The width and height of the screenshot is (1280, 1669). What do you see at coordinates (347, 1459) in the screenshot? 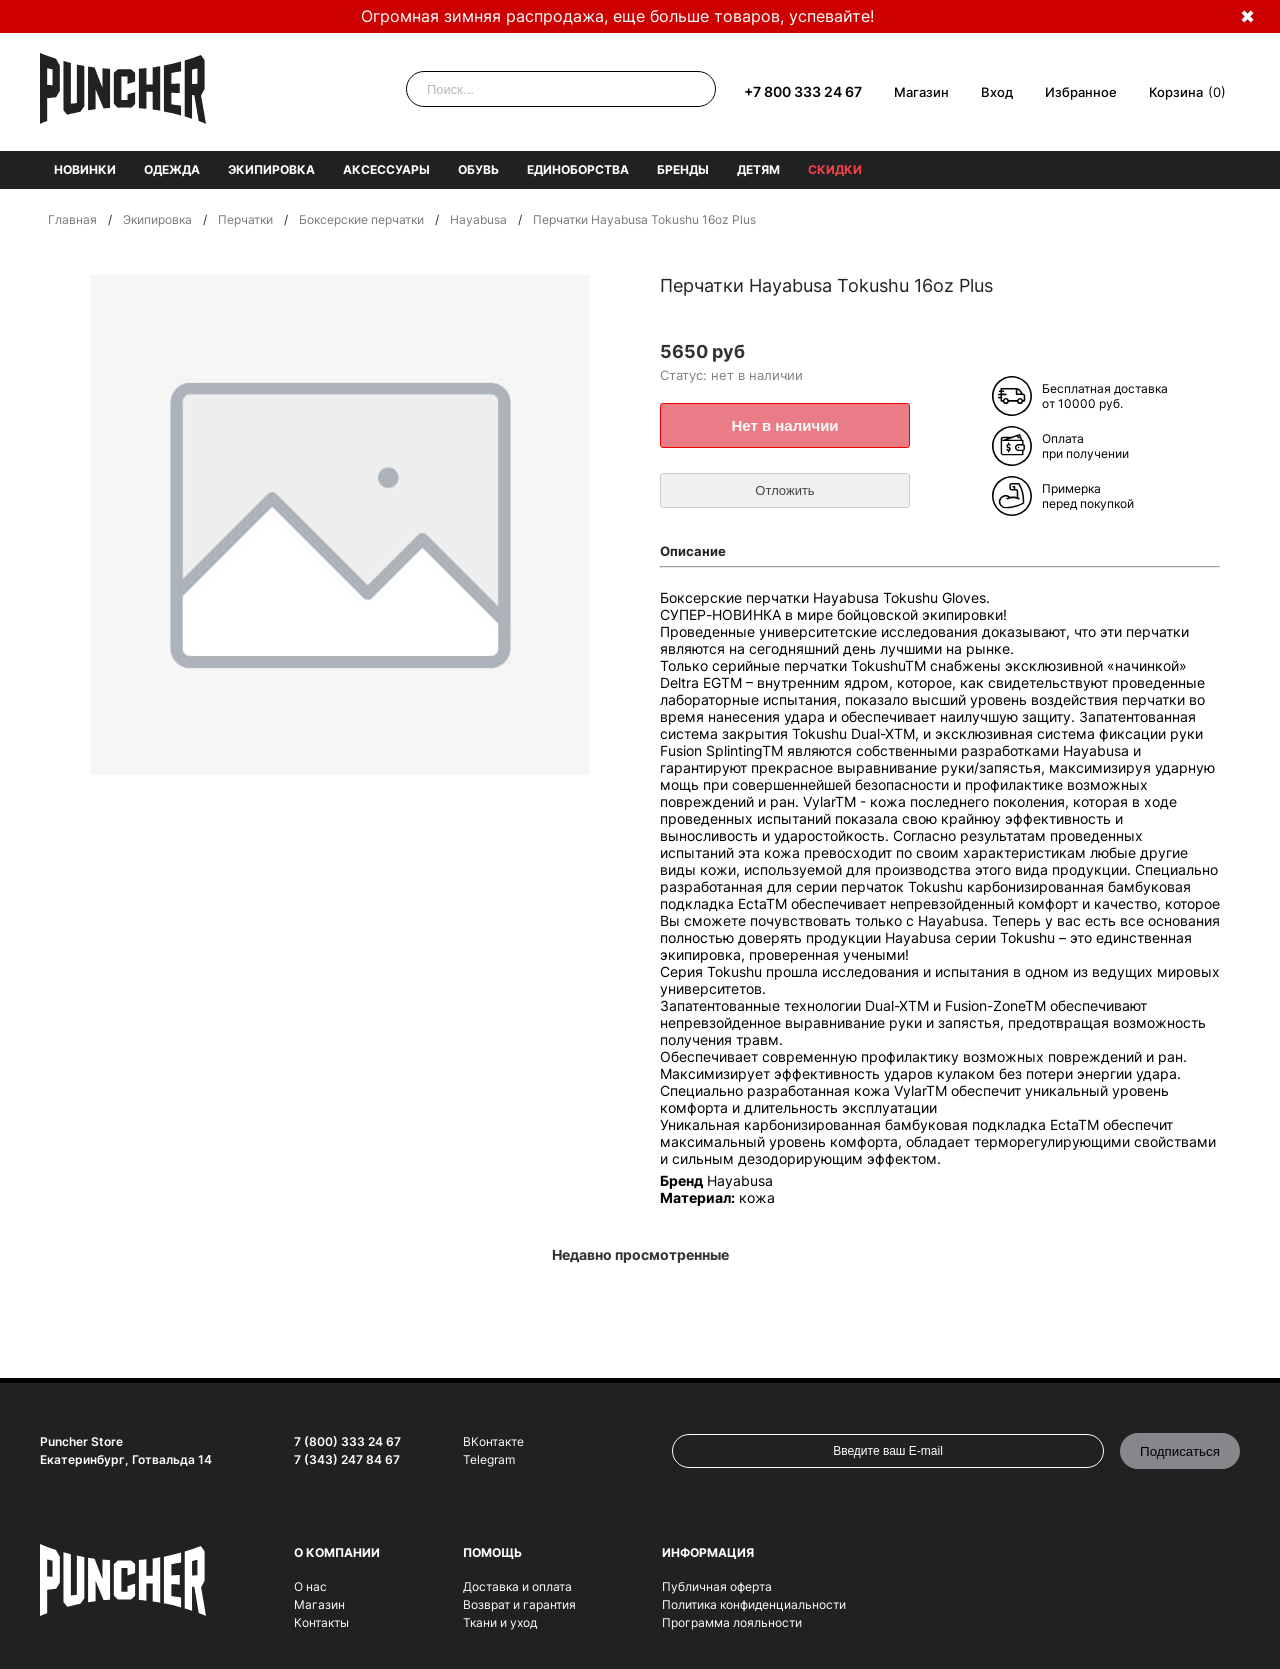
I see `7 (343) 247 84 67` at bounding box center [347, 1459].